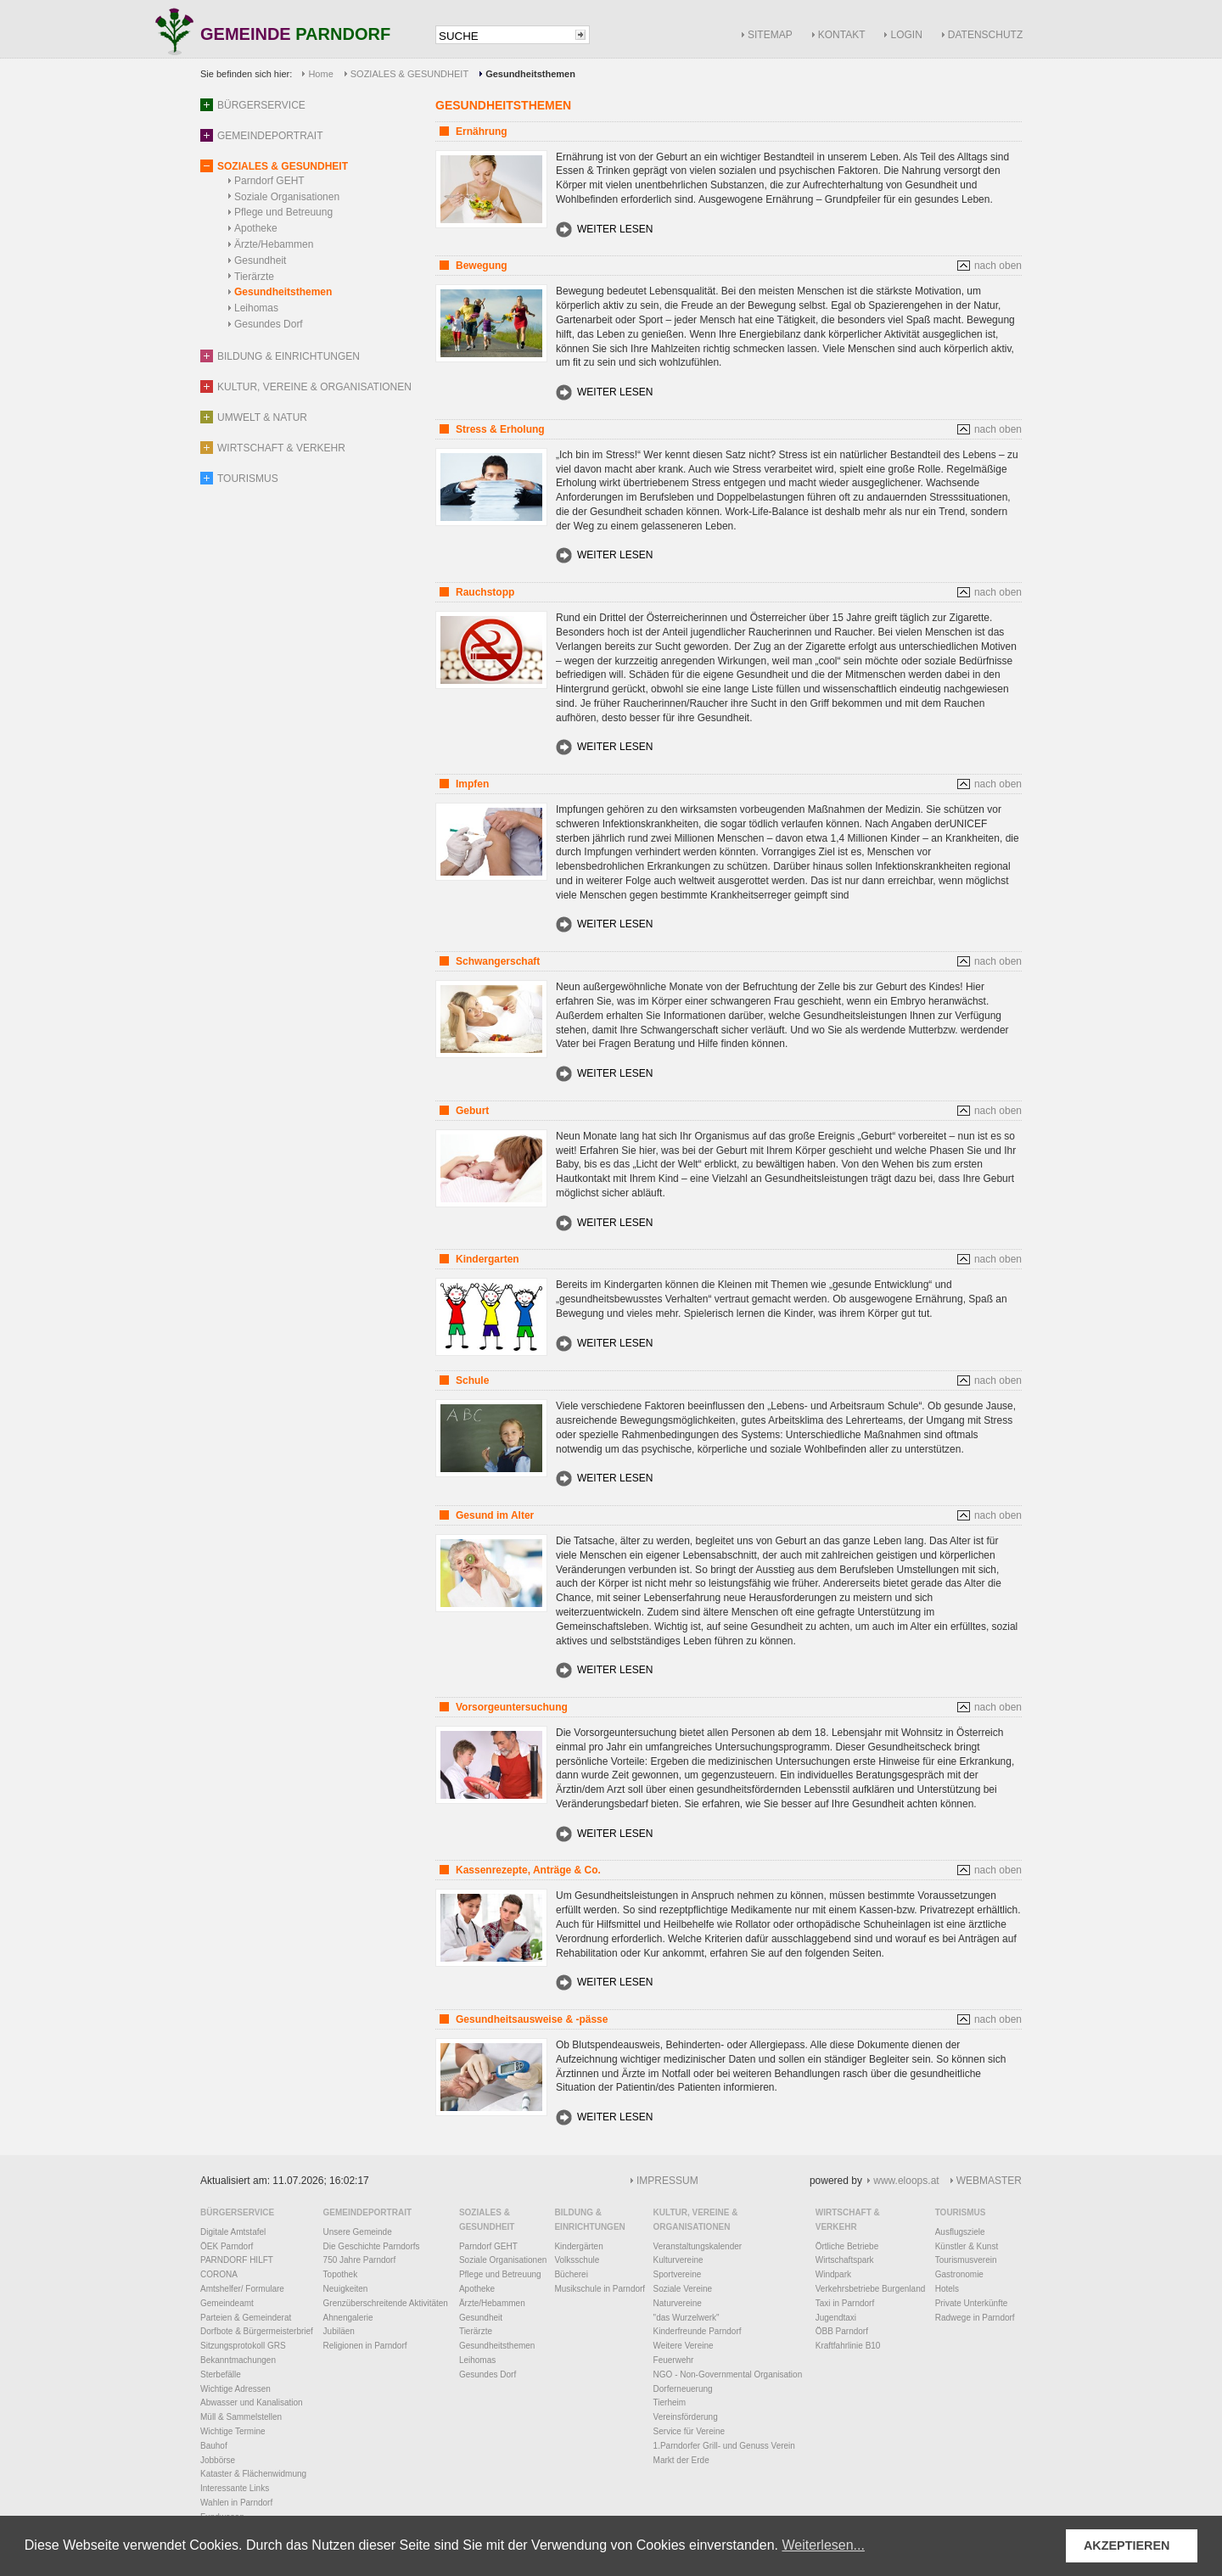  Describe the element at coordinates (213, 2445) in the screenshot. I see `Bauhof` at that location.